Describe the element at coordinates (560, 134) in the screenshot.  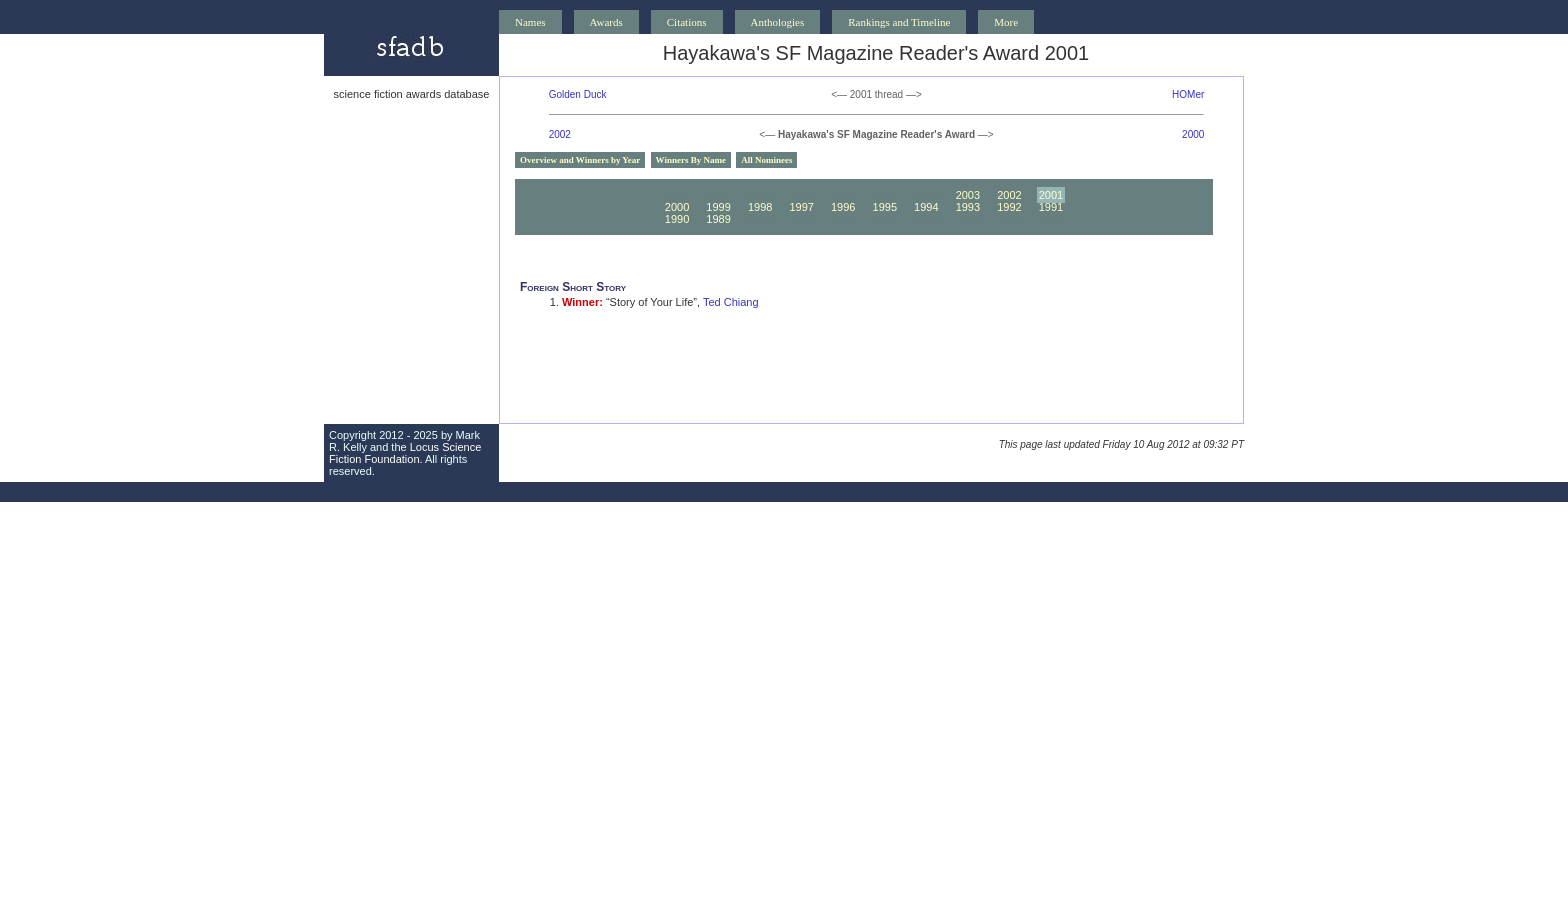
I see `2002` at that location.